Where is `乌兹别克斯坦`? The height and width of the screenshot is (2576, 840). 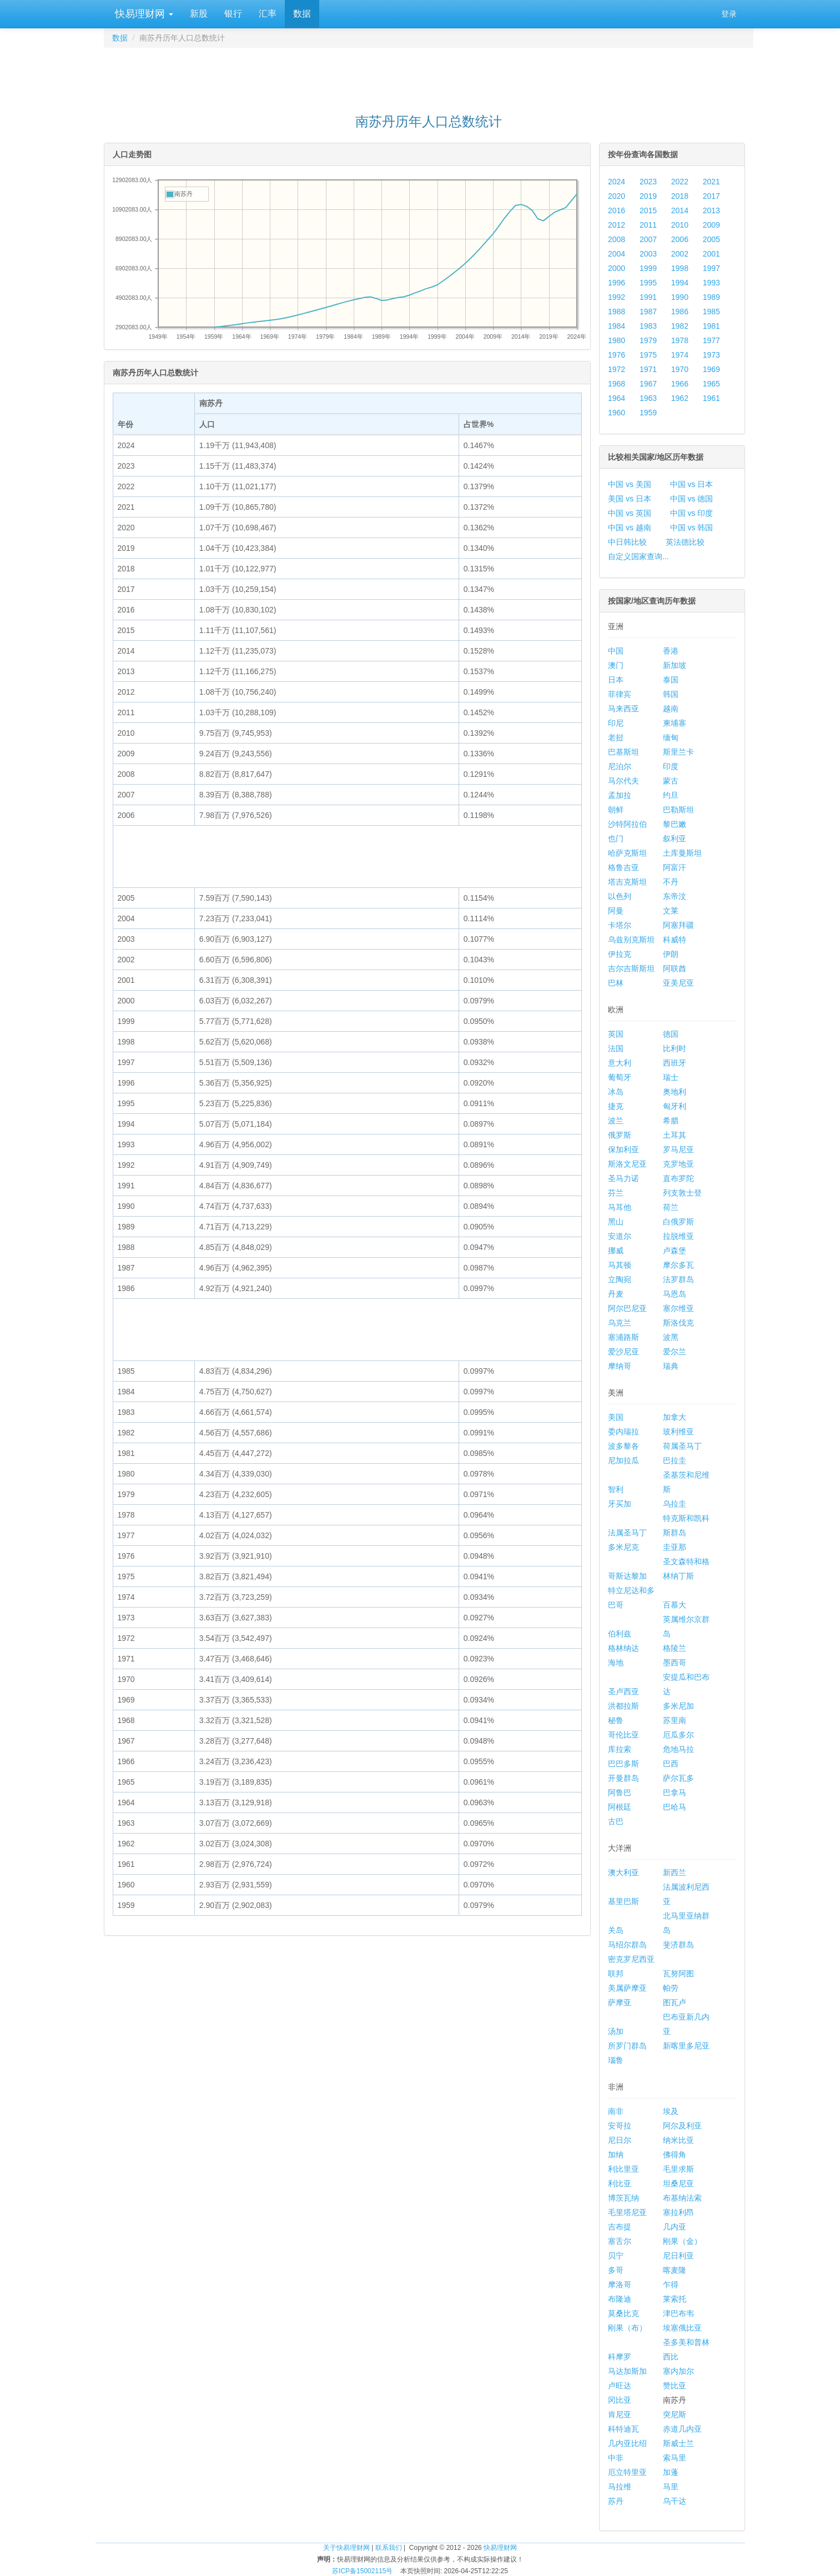
乌兹别克斯坦 is located at coordinates (631, 939).